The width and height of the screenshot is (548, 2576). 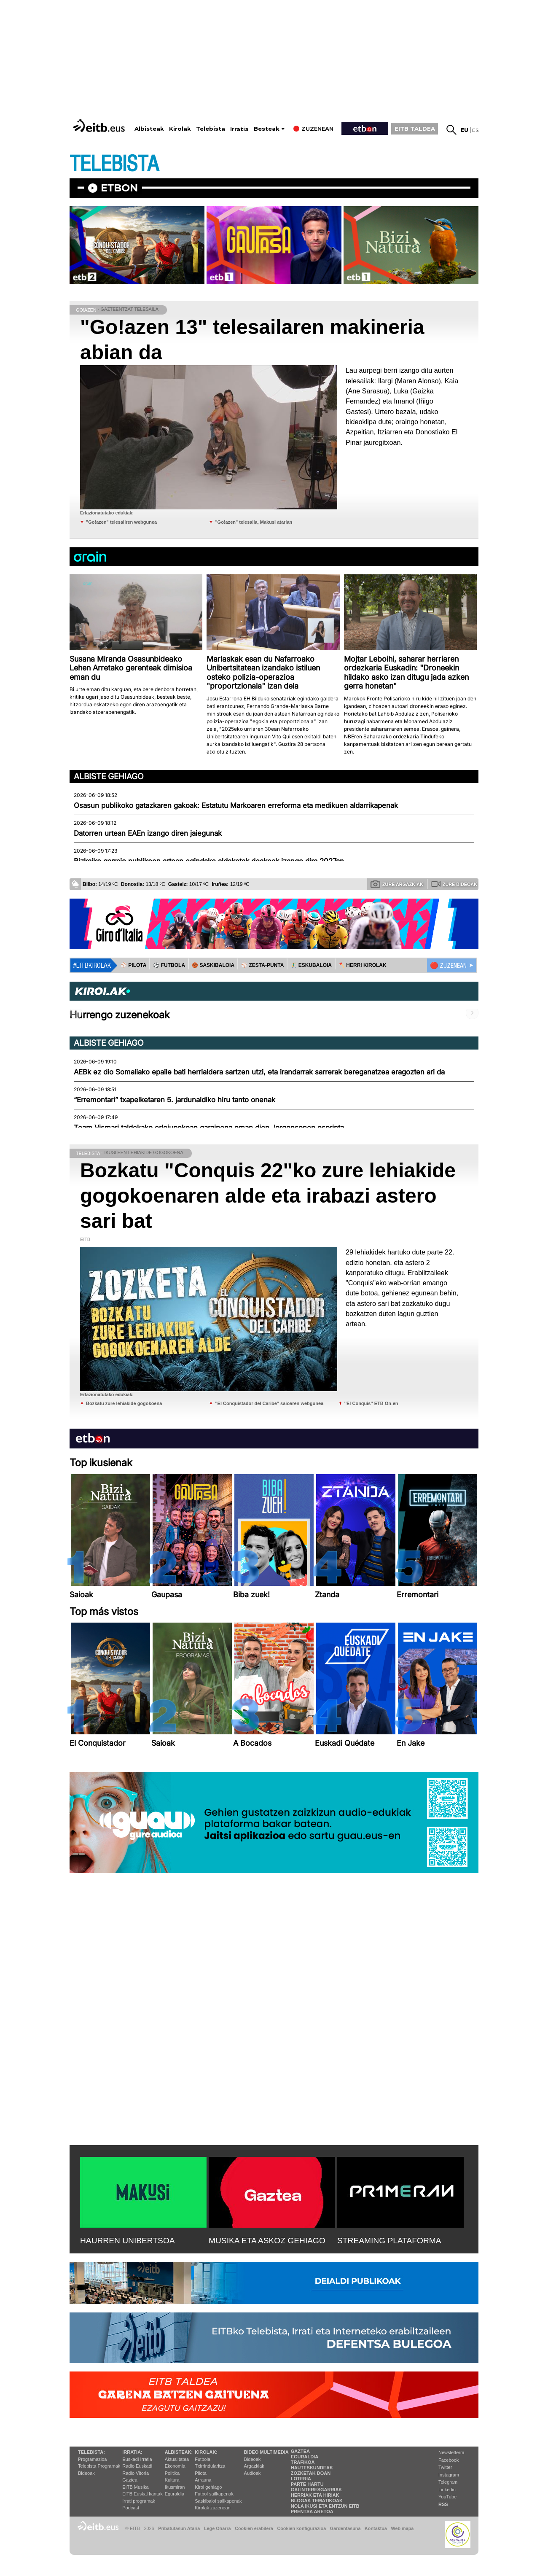 What do you see at coordinates (148, 833) in the screenshot?
I see `Datorren urtean EAEn izango diren jaiegunak` at bounding box center [148, 833].